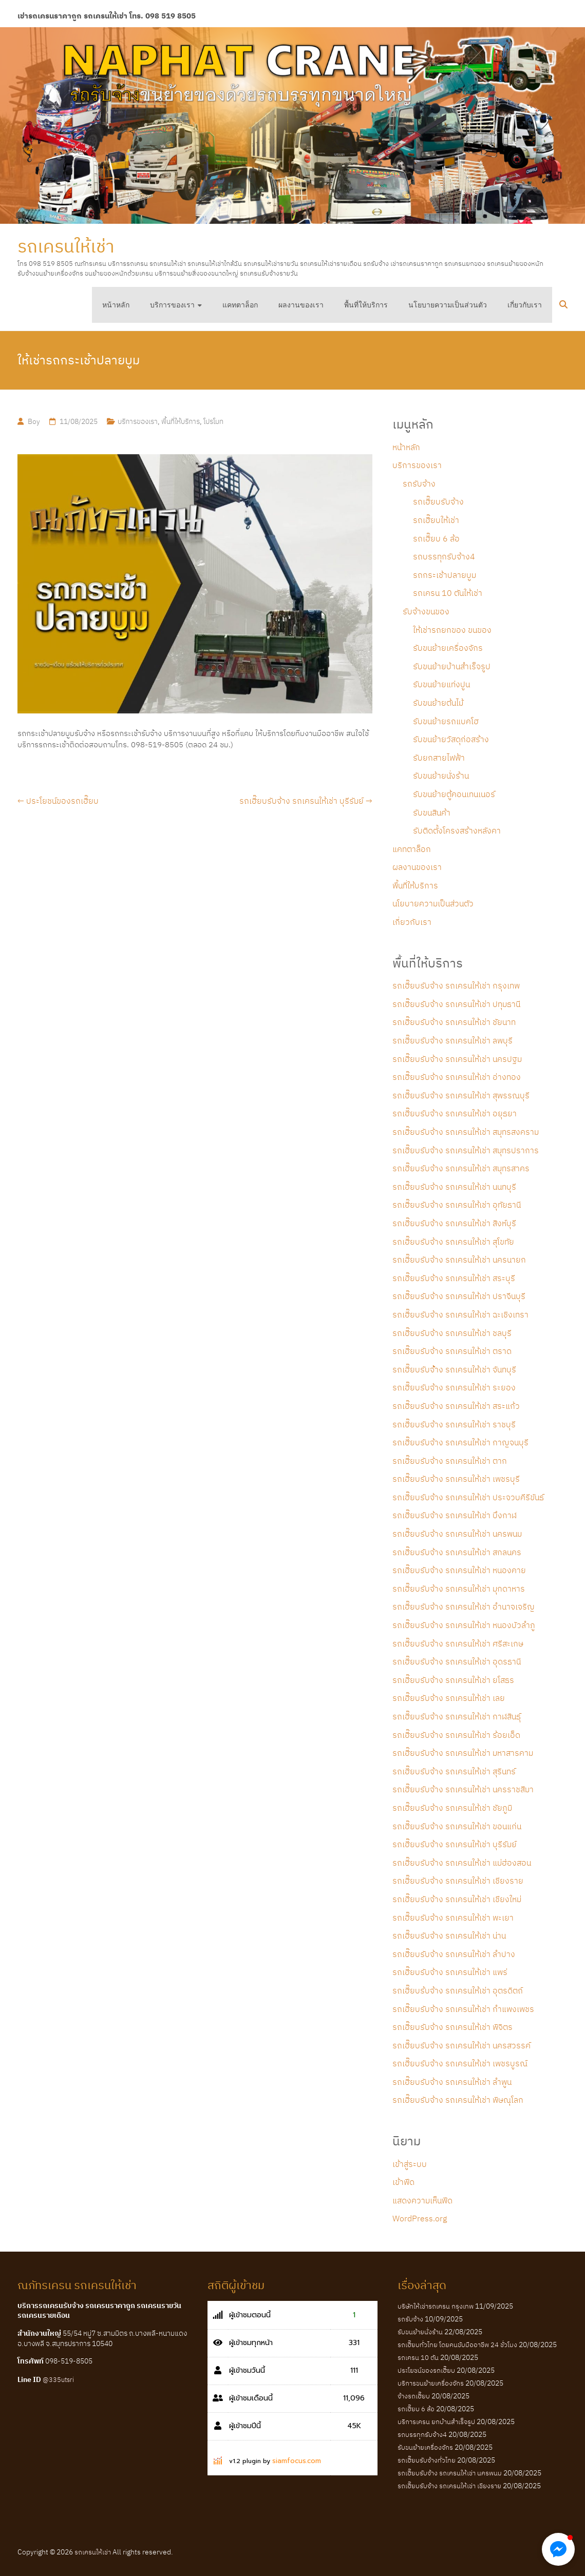 Image resolution: width=585 pixels, height=2576 pixels. What do you see at coordinates (58, 2379) in the screenshot?
I see `@335utsri` at bounding box center [58, 2379].